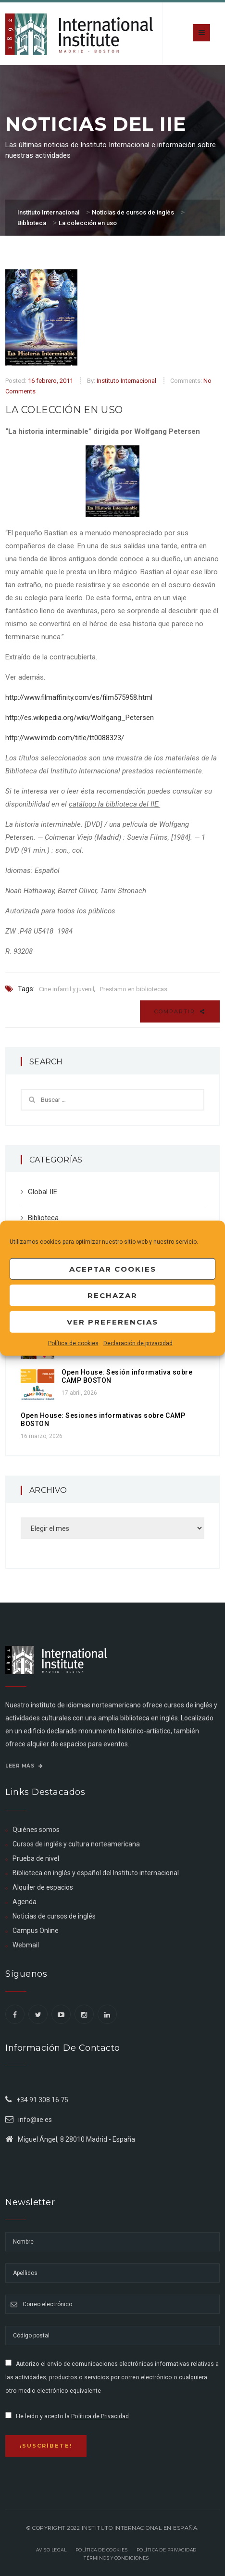  Describe the element at coordinates (126, 380) in the screenshot. I see `Instituto Internacional` at that location.